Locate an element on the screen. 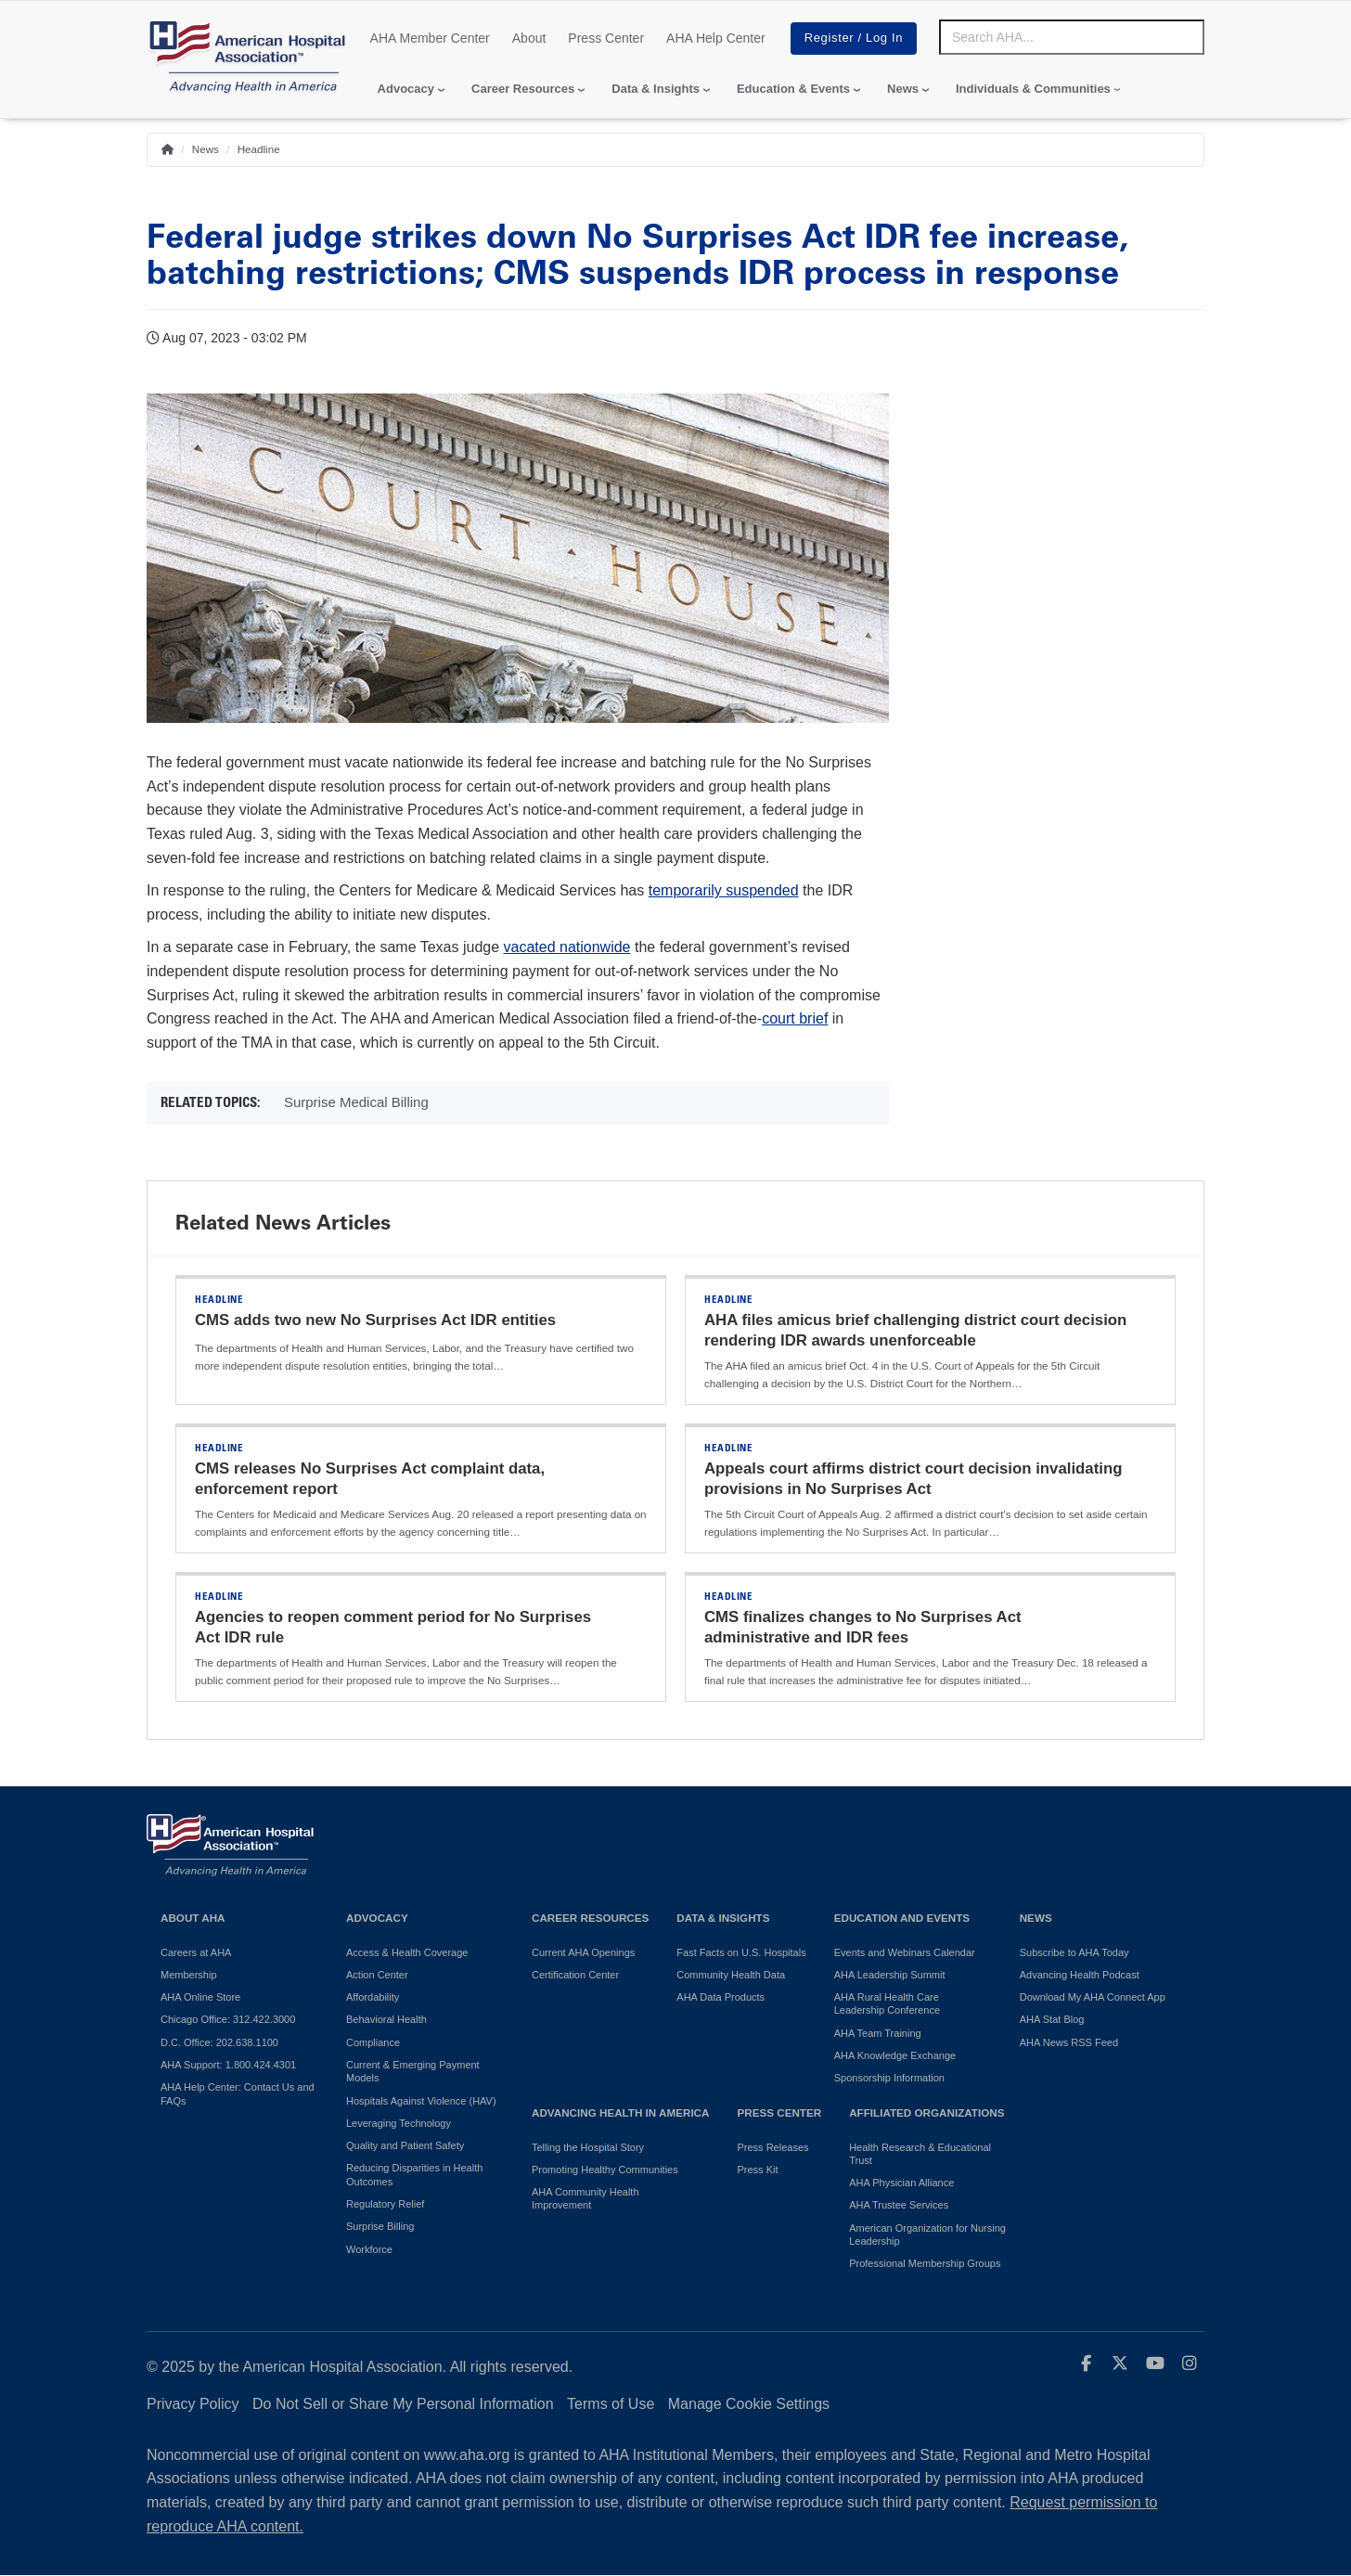 This screenshot has height=2576, width=1351. About AHA is located at coordinates (193, 1918).